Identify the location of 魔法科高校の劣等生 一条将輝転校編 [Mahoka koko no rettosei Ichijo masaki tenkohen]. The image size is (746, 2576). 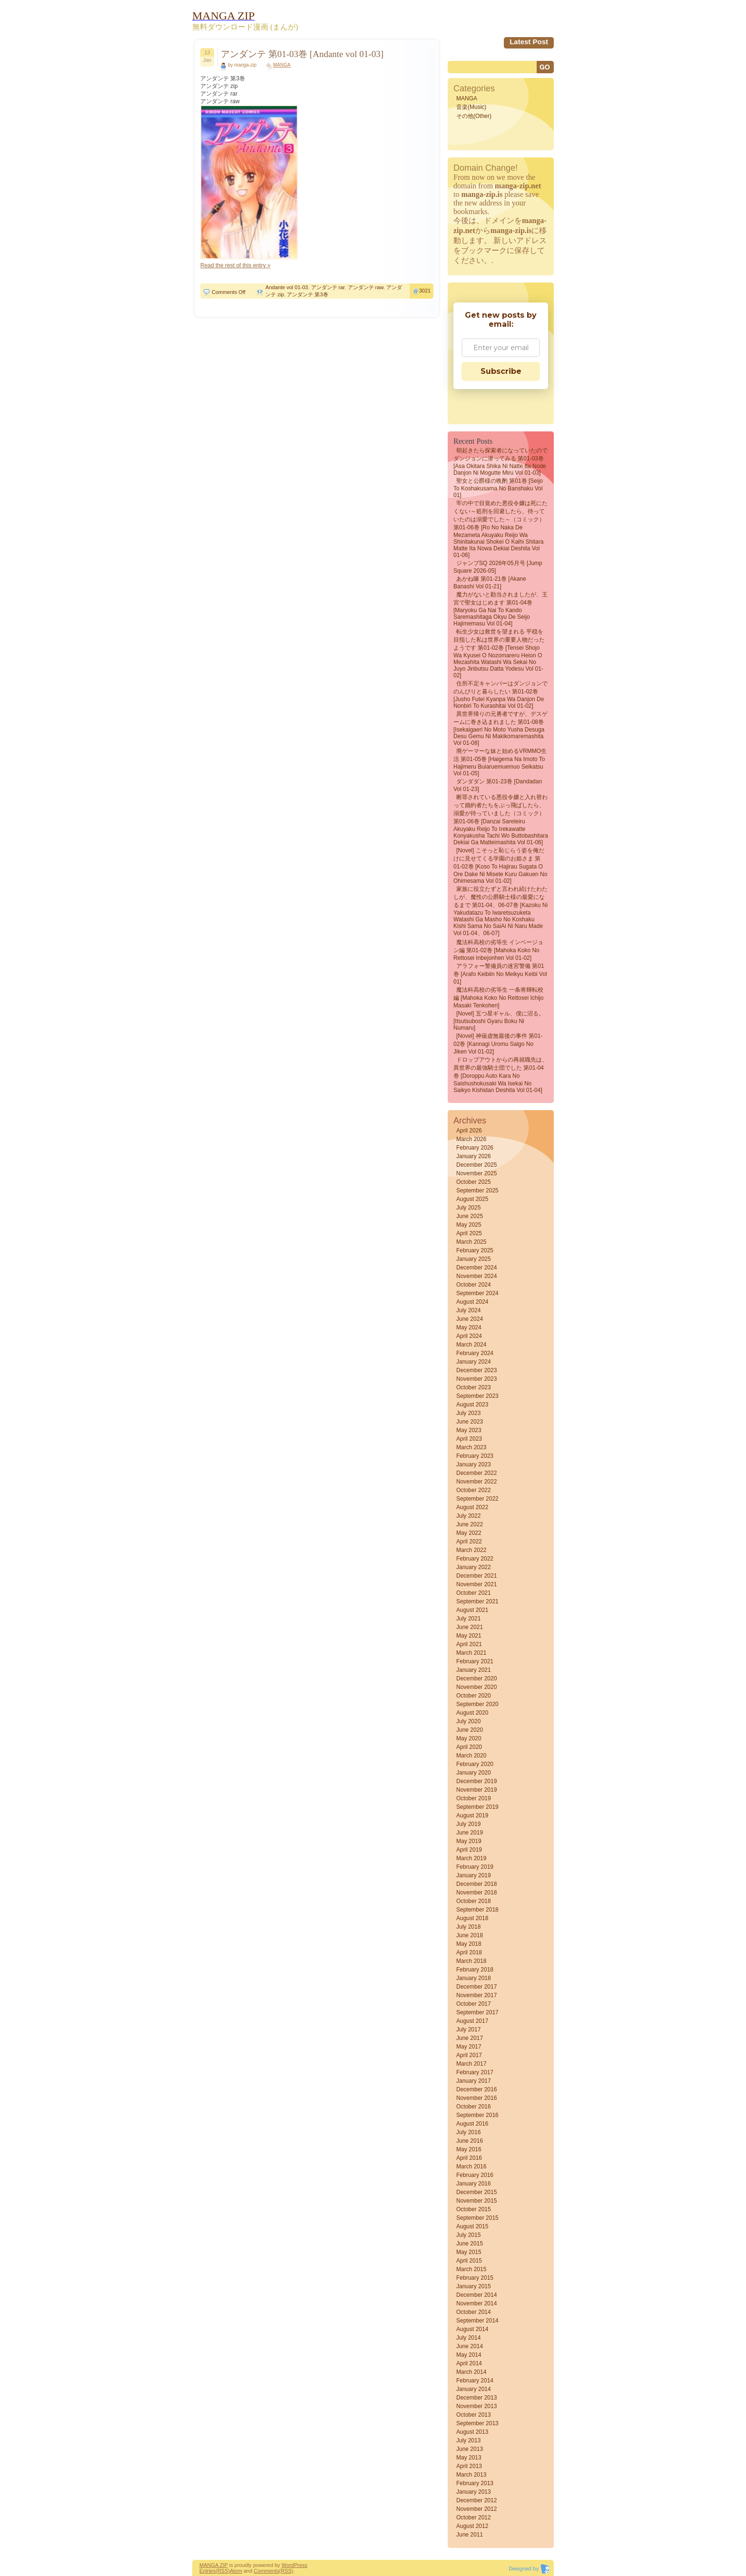
(498, 997).